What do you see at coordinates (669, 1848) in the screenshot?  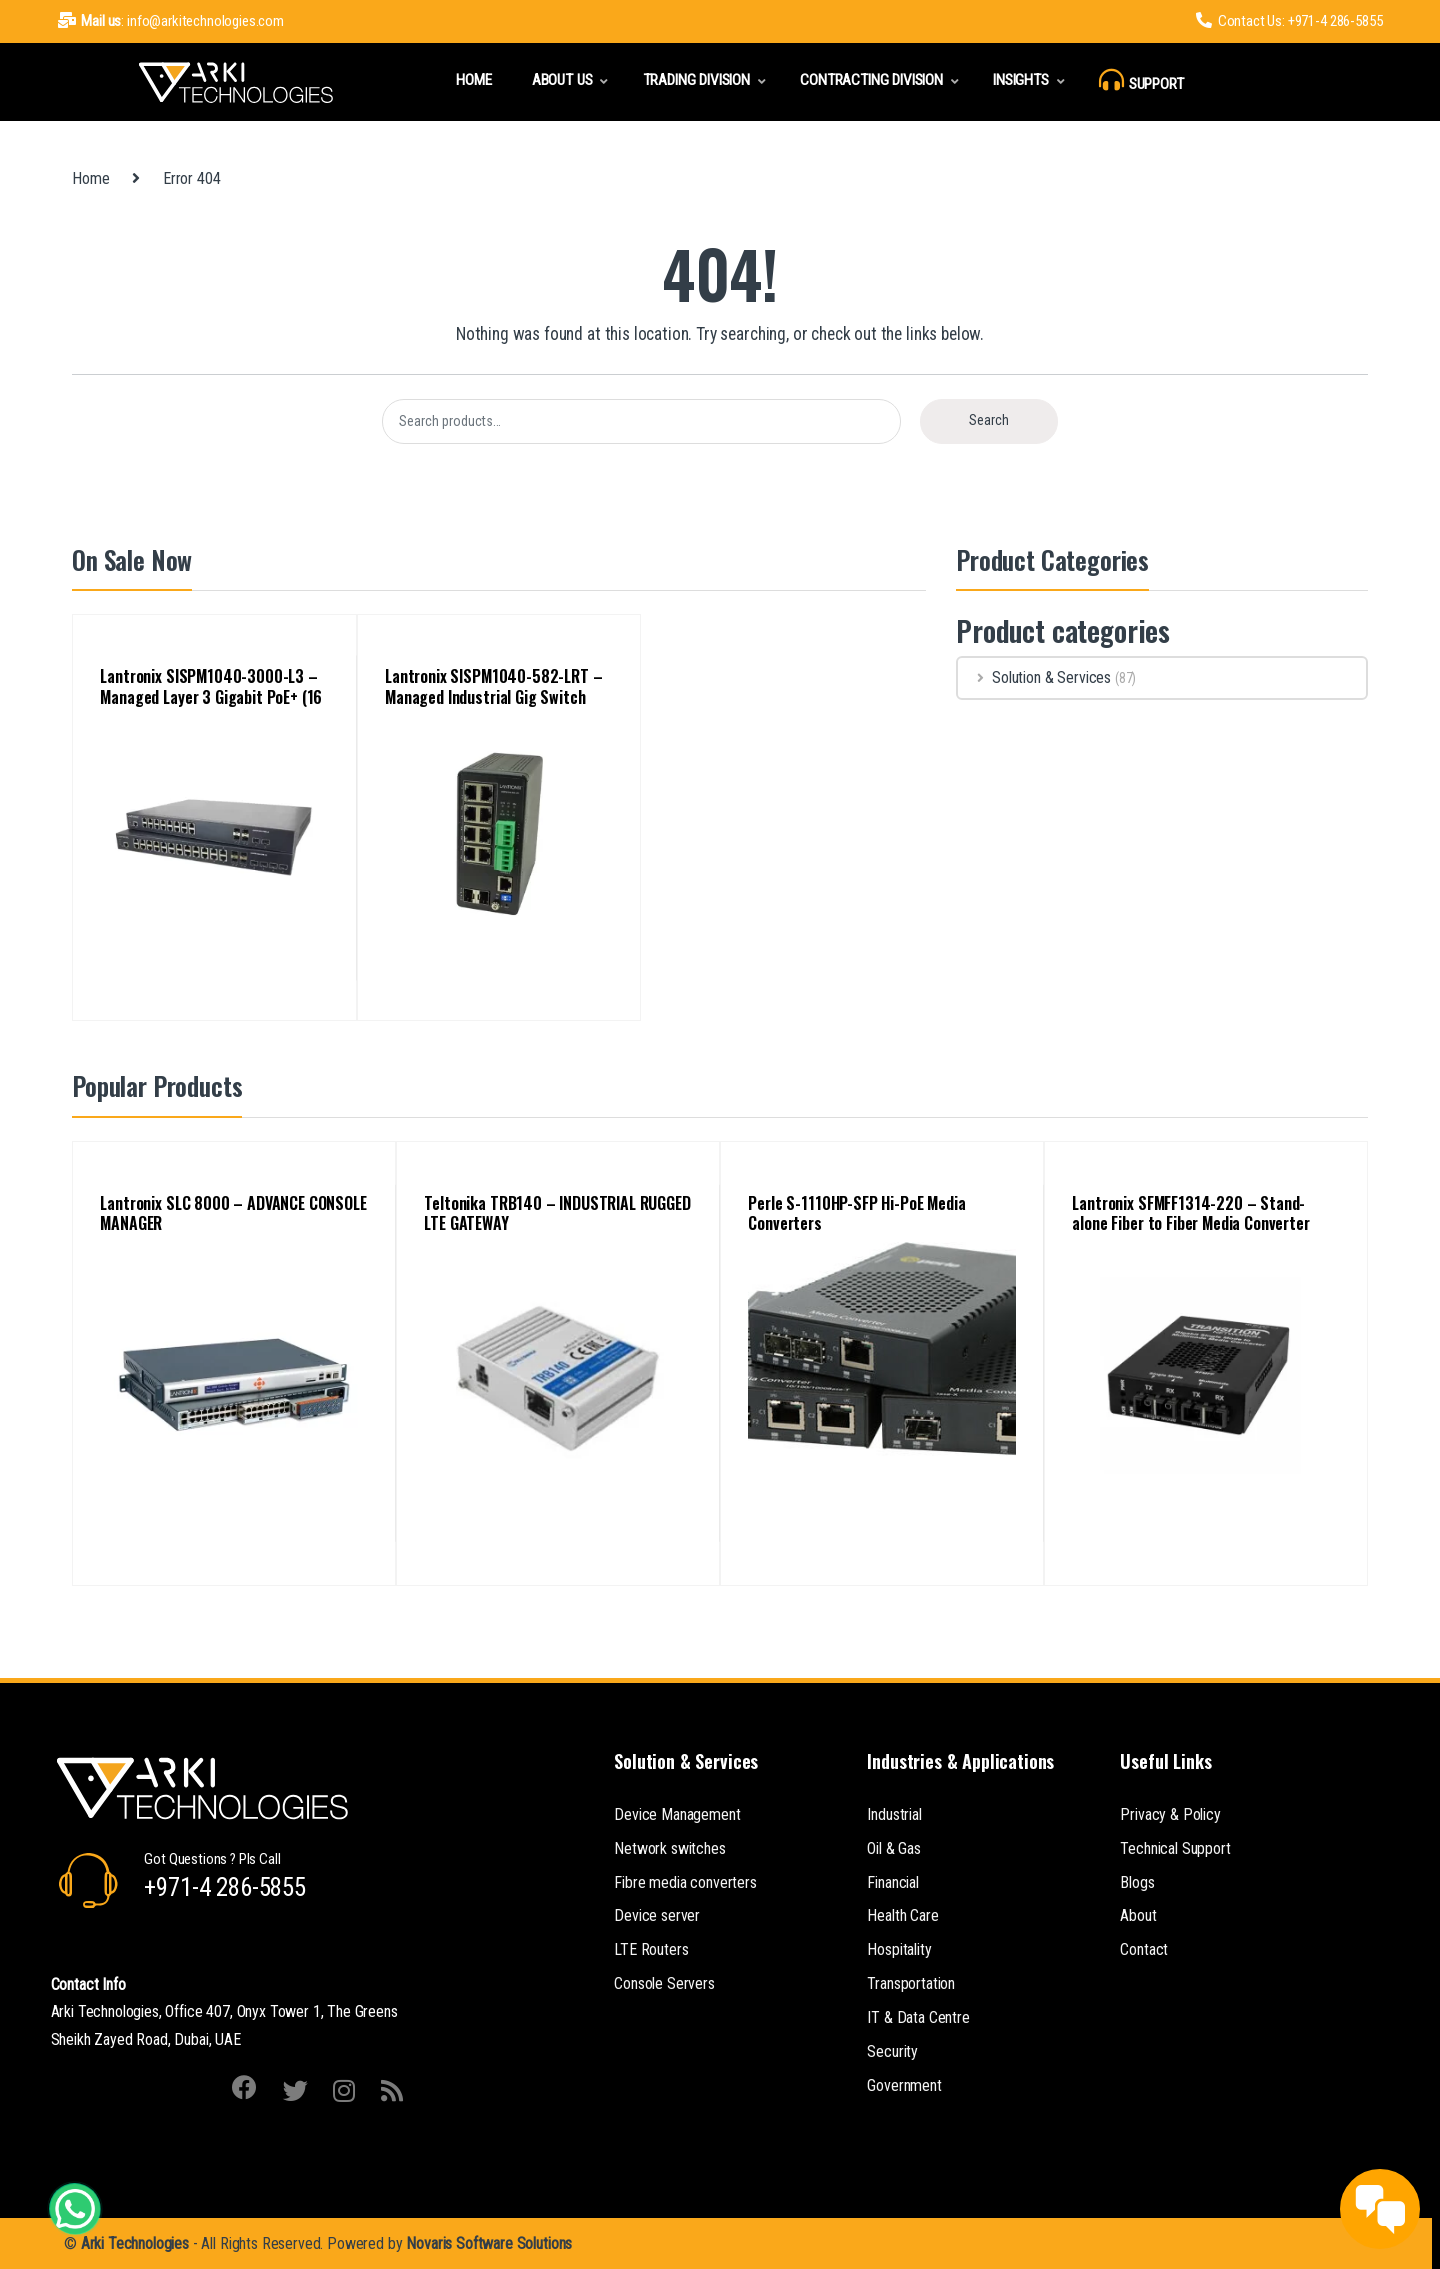 I see `Network switches` at bounding box center [669, 1848].